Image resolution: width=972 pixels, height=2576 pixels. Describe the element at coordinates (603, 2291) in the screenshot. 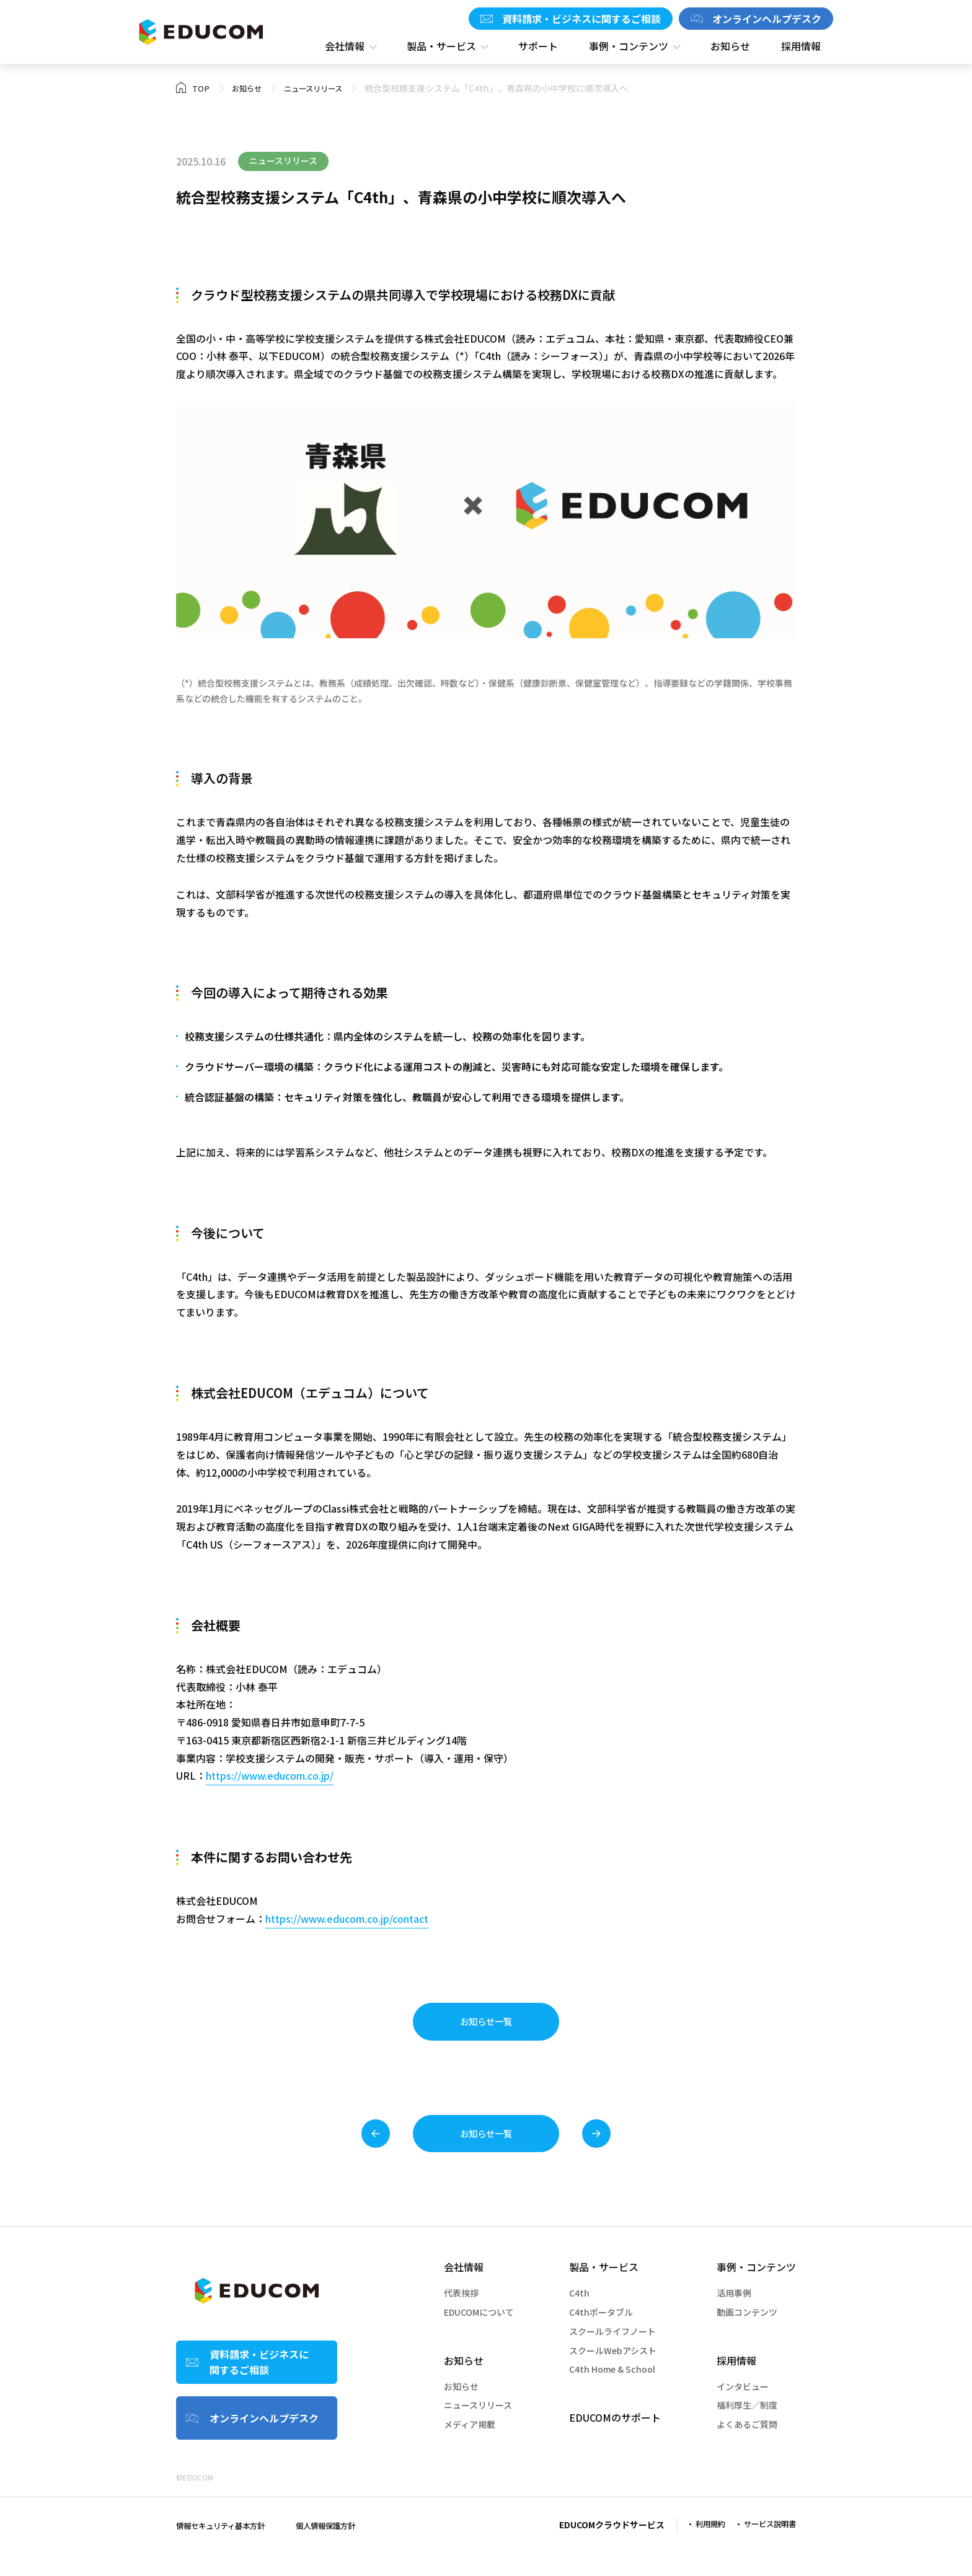

I see `製品・サービス` at that location.